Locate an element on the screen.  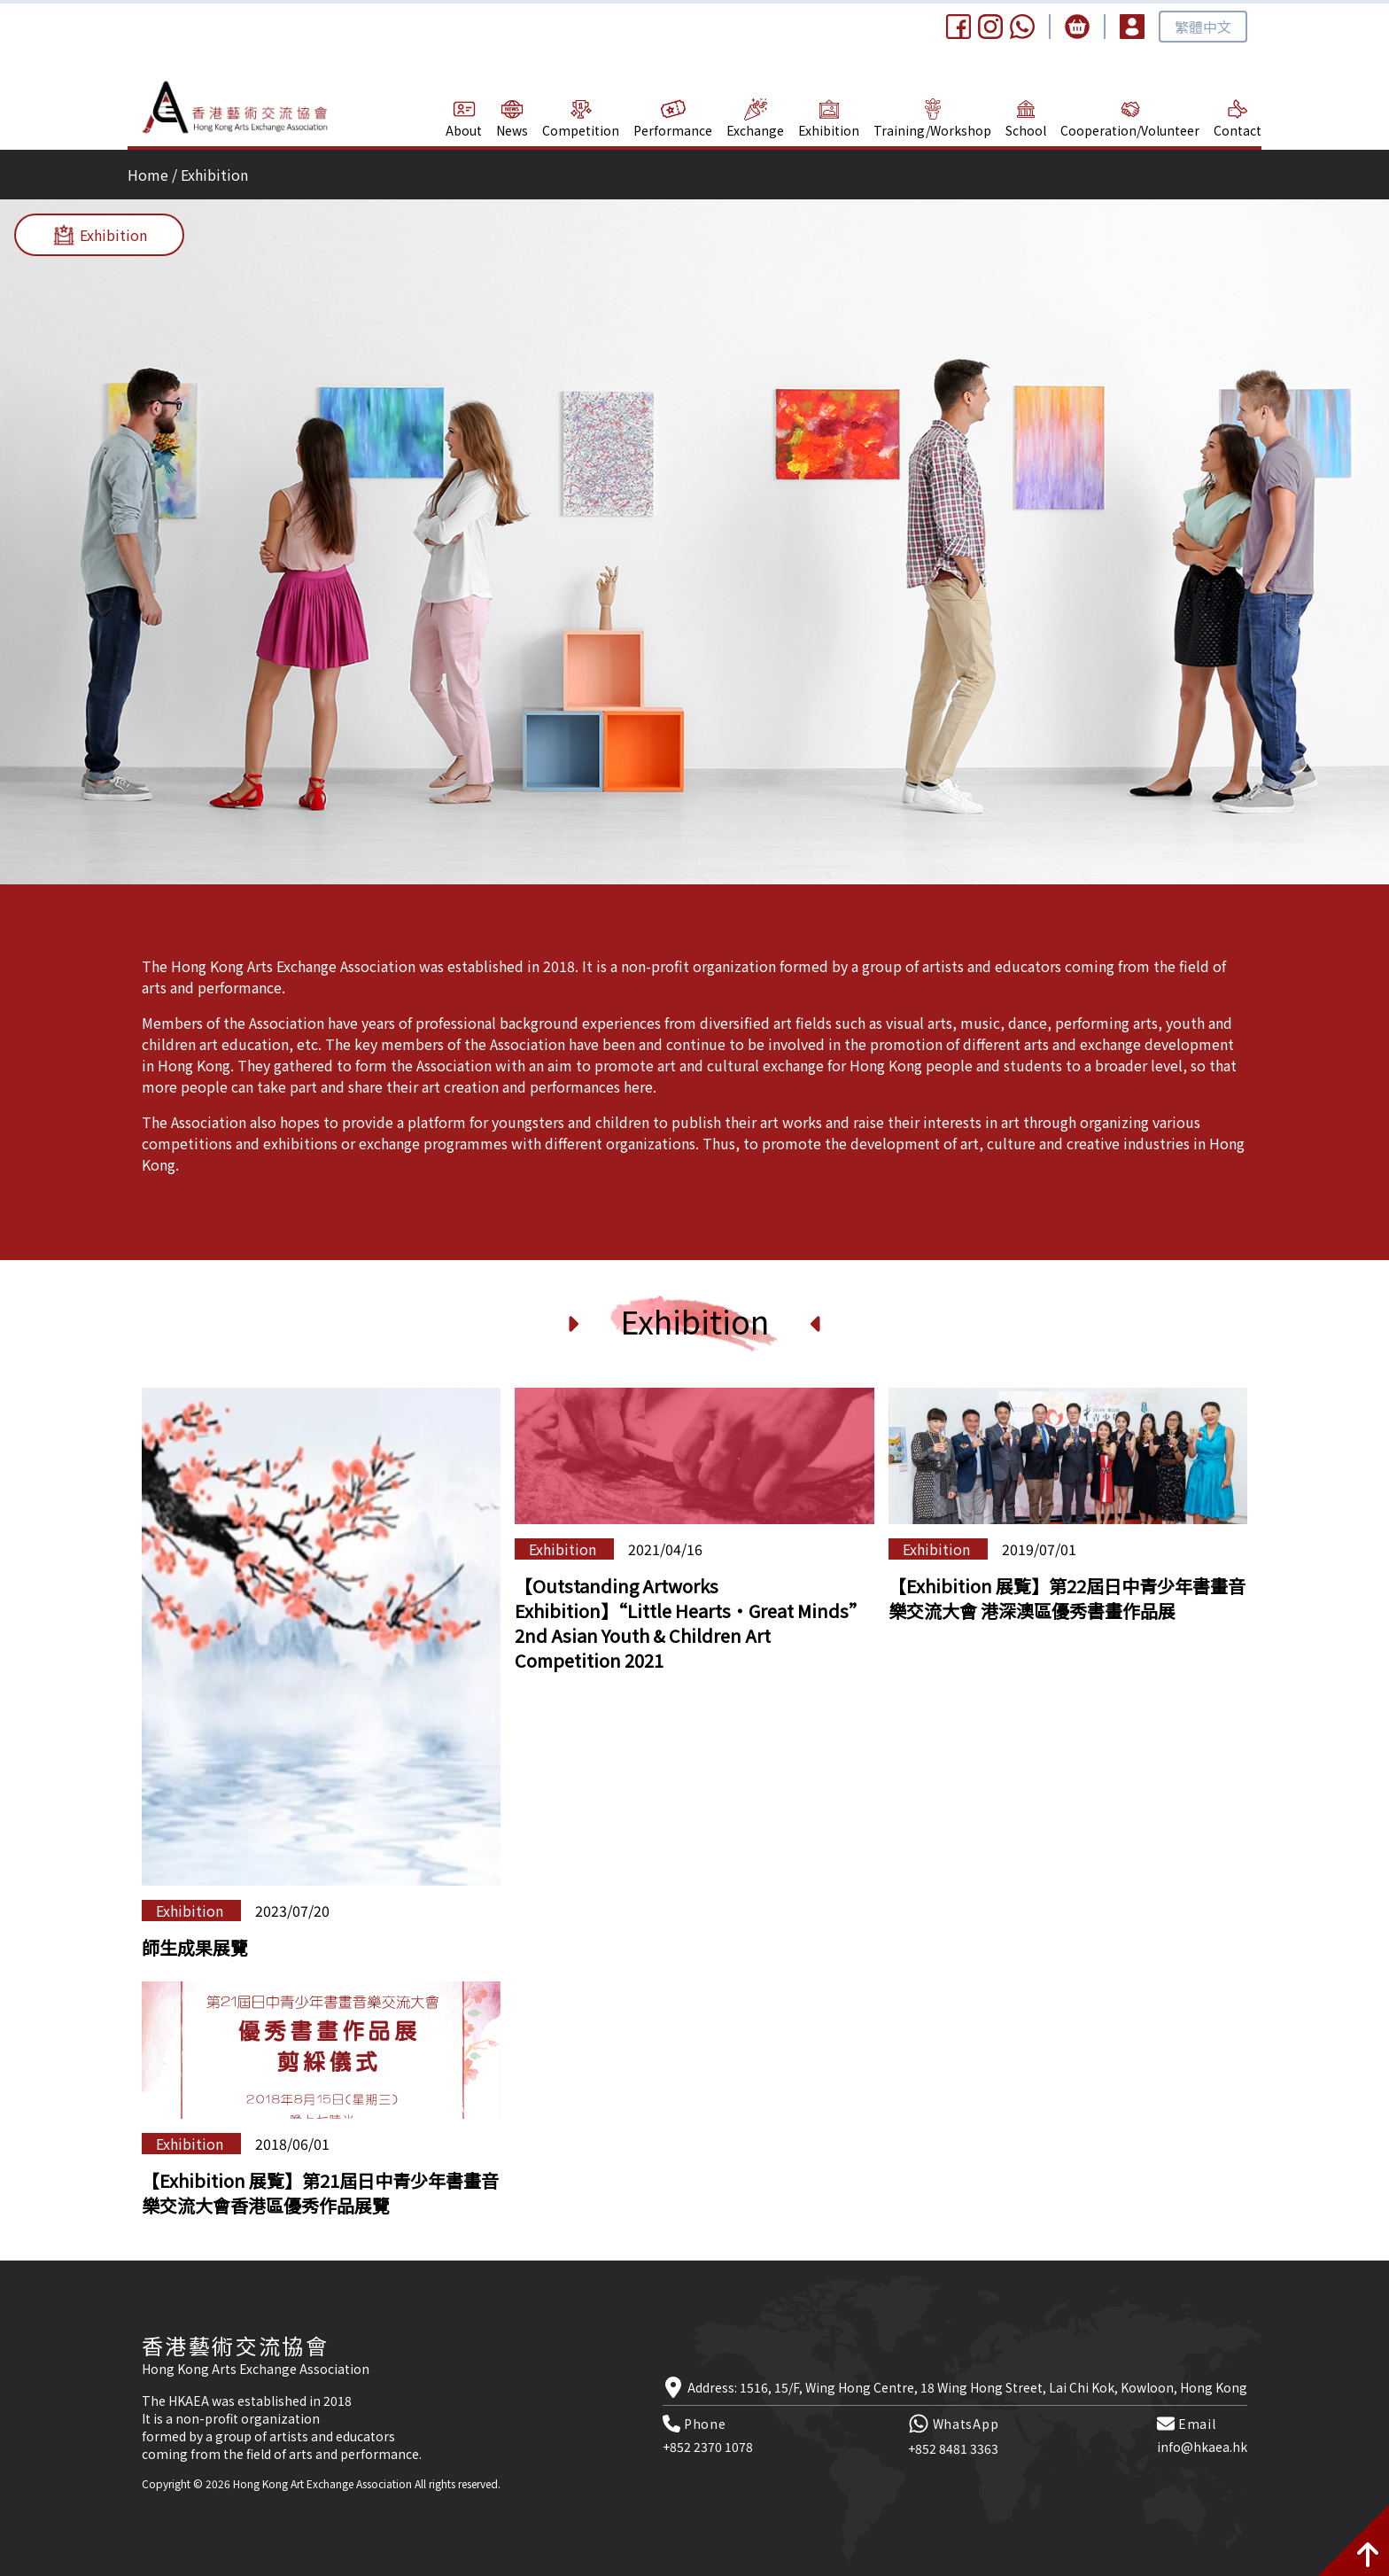
info@hkaea.hk is located at coordinates (1202, 2446).